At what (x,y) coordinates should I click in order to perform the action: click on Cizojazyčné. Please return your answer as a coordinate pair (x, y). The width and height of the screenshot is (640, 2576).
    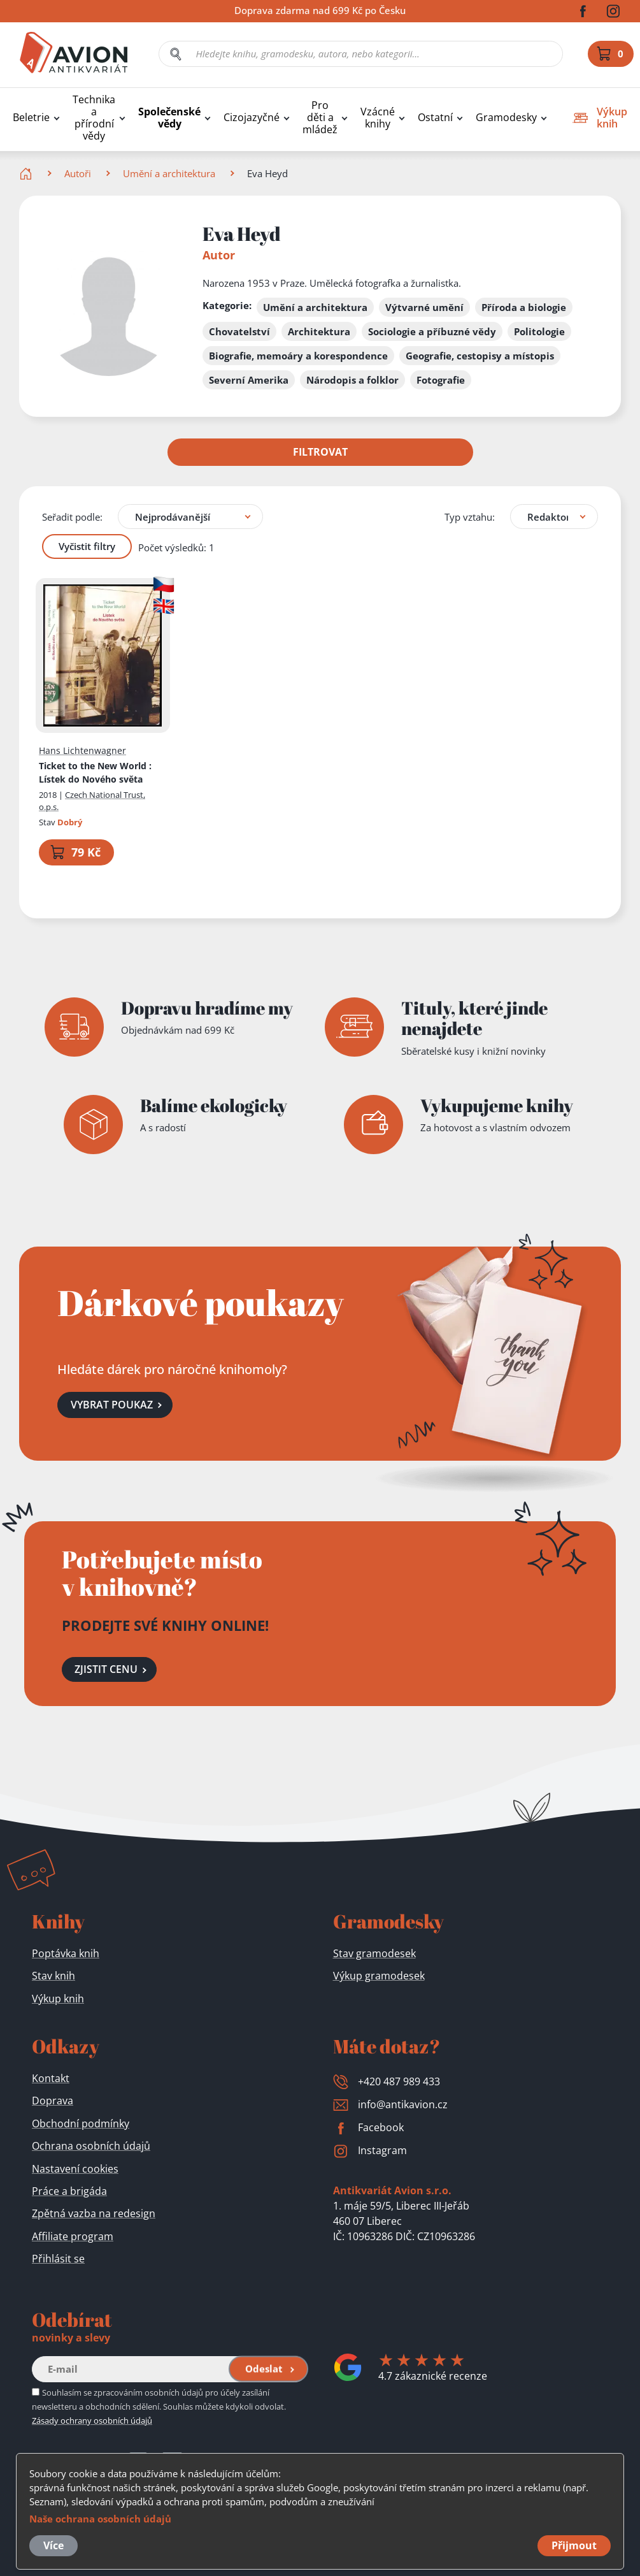
    Looking at the image, I should click on (252, 118).